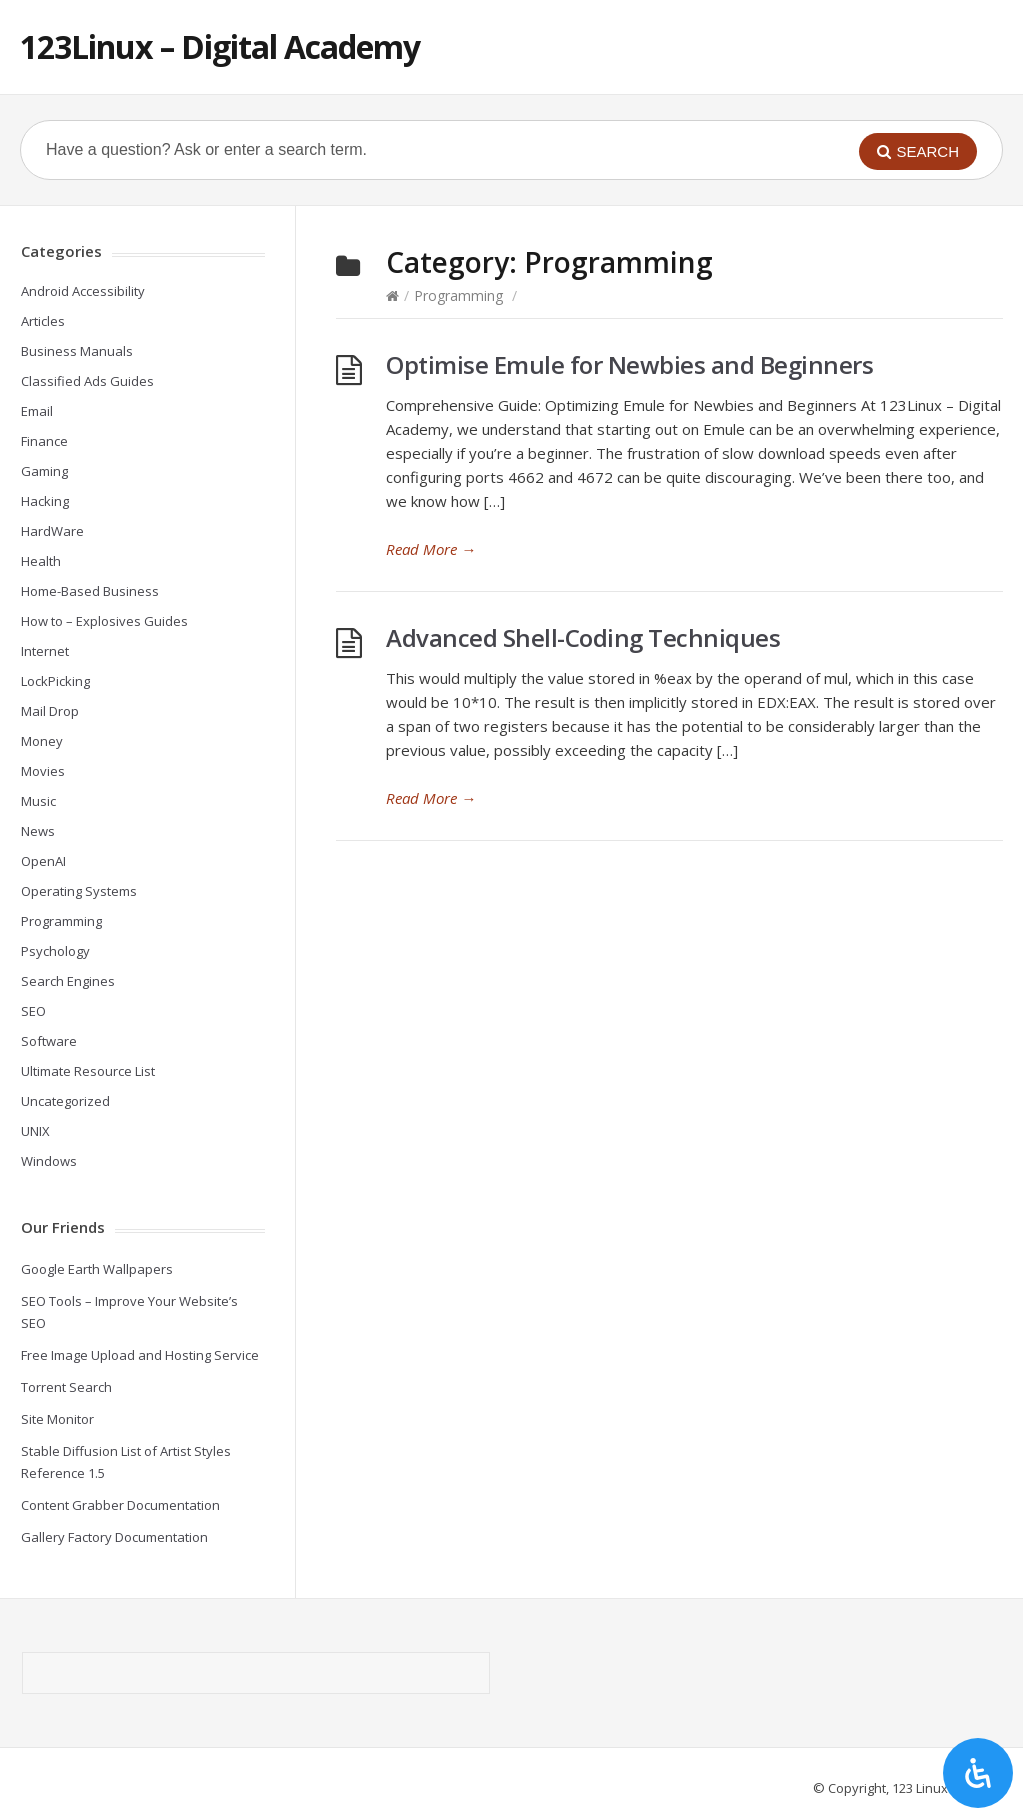 This screenshot has height=1818, width=1023. I want to click on Search Engines, so click(68, 981).